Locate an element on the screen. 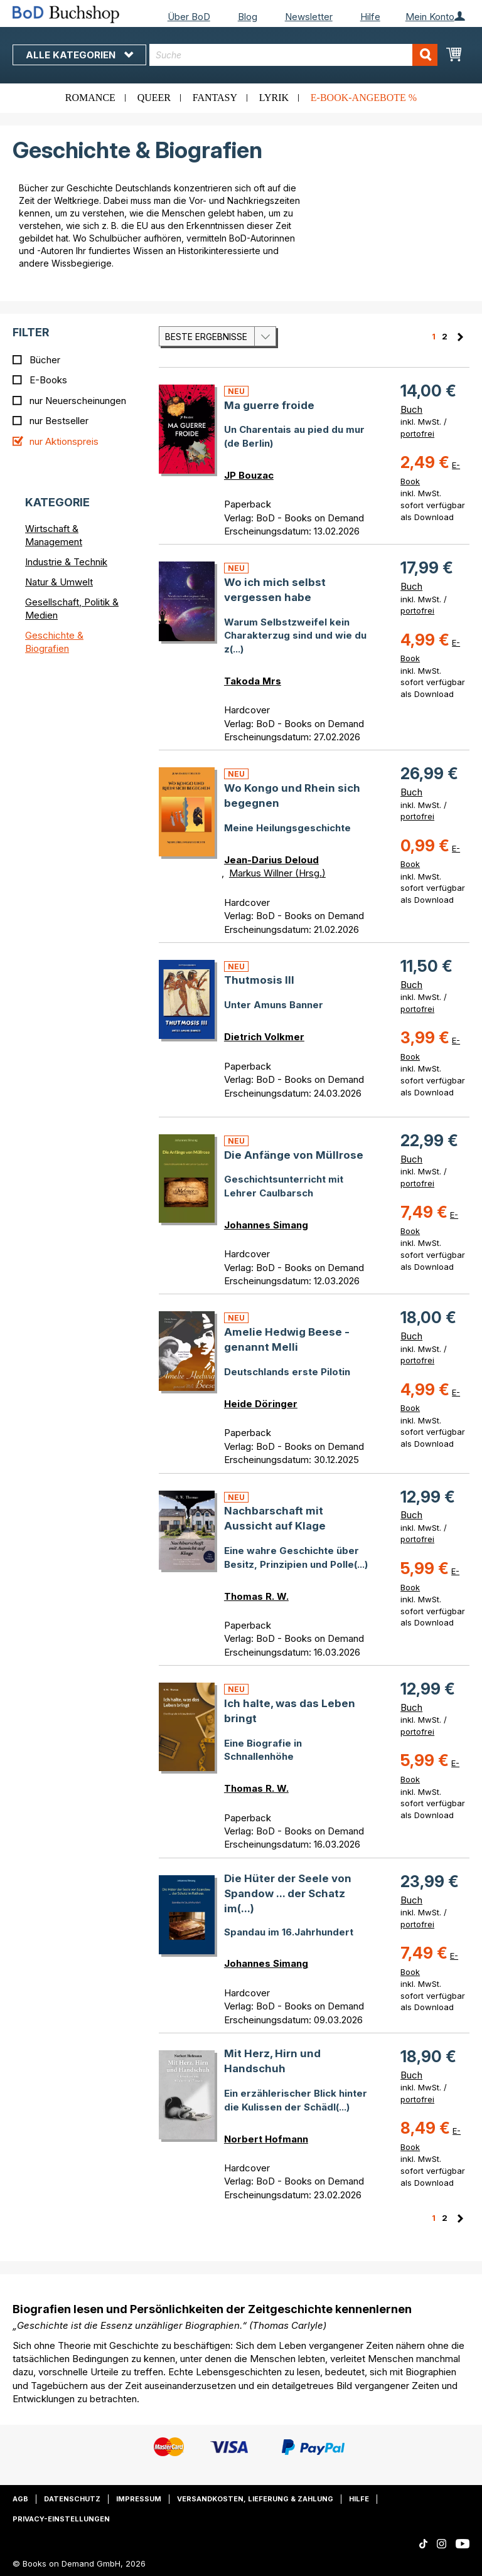 Image resolution: width=482 pixels, height=2576 pixels. Alle Kategorien is located at coordinates (79, 55).